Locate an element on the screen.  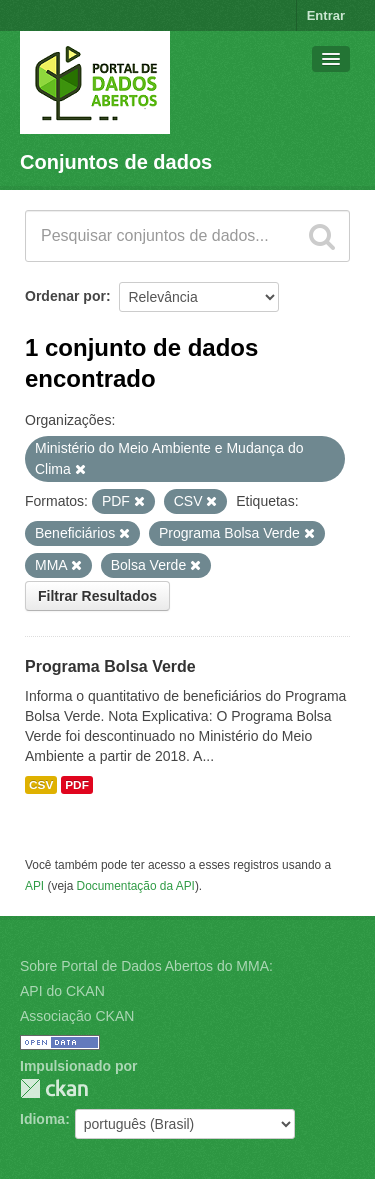
Programa Bolsa Verde is located at coordinates (110, 666).